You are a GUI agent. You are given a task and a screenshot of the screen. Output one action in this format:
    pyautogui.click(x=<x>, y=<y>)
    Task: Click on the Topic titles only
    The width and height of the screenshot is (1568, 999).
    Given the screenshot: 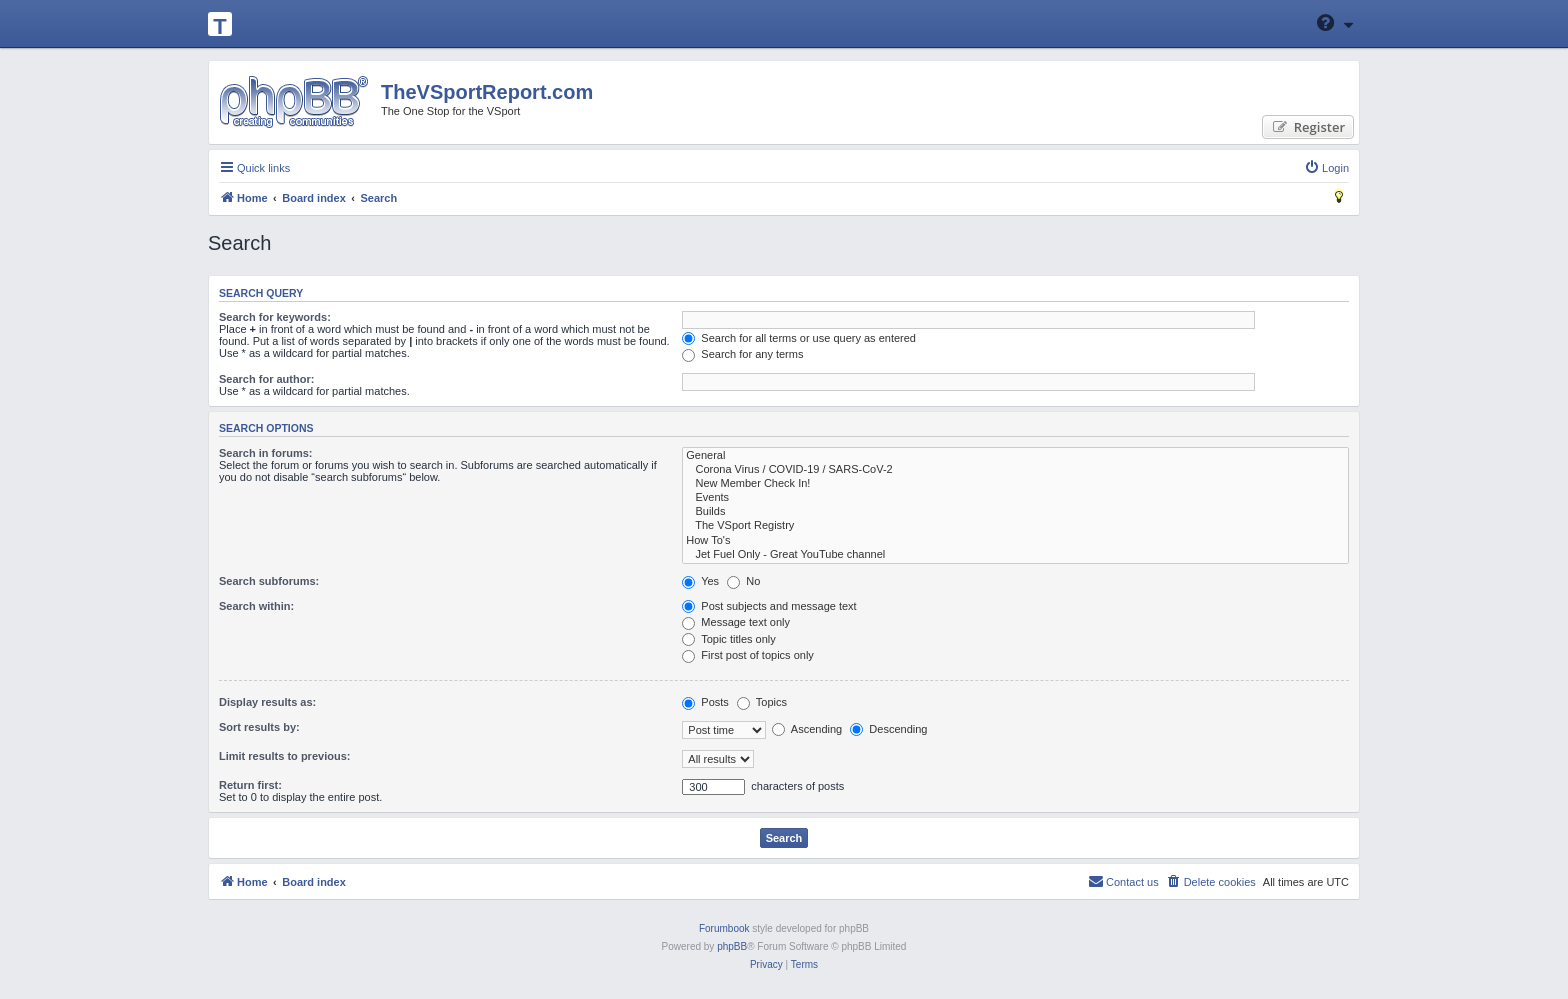 What is the action you would take?
    pyautogui.click(x=728, y=639)
    